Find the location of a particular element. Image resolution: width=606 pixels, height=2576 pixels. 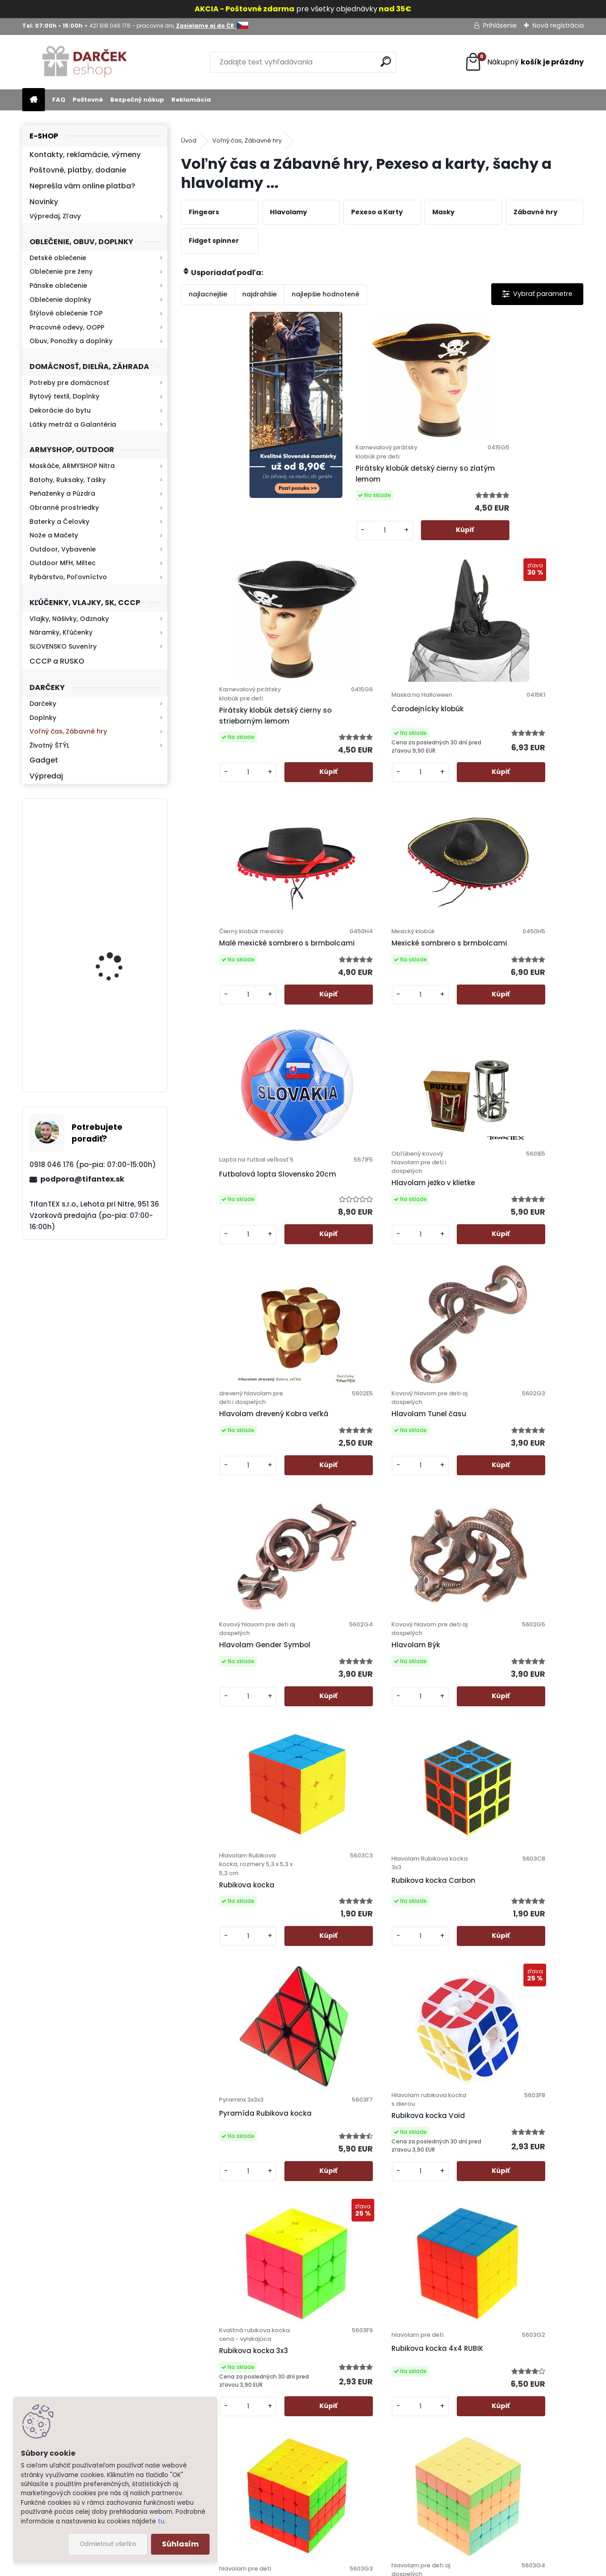

Pirátsky klobúk detský čierny so strieborným lemom is located at coordinates (430, 496).